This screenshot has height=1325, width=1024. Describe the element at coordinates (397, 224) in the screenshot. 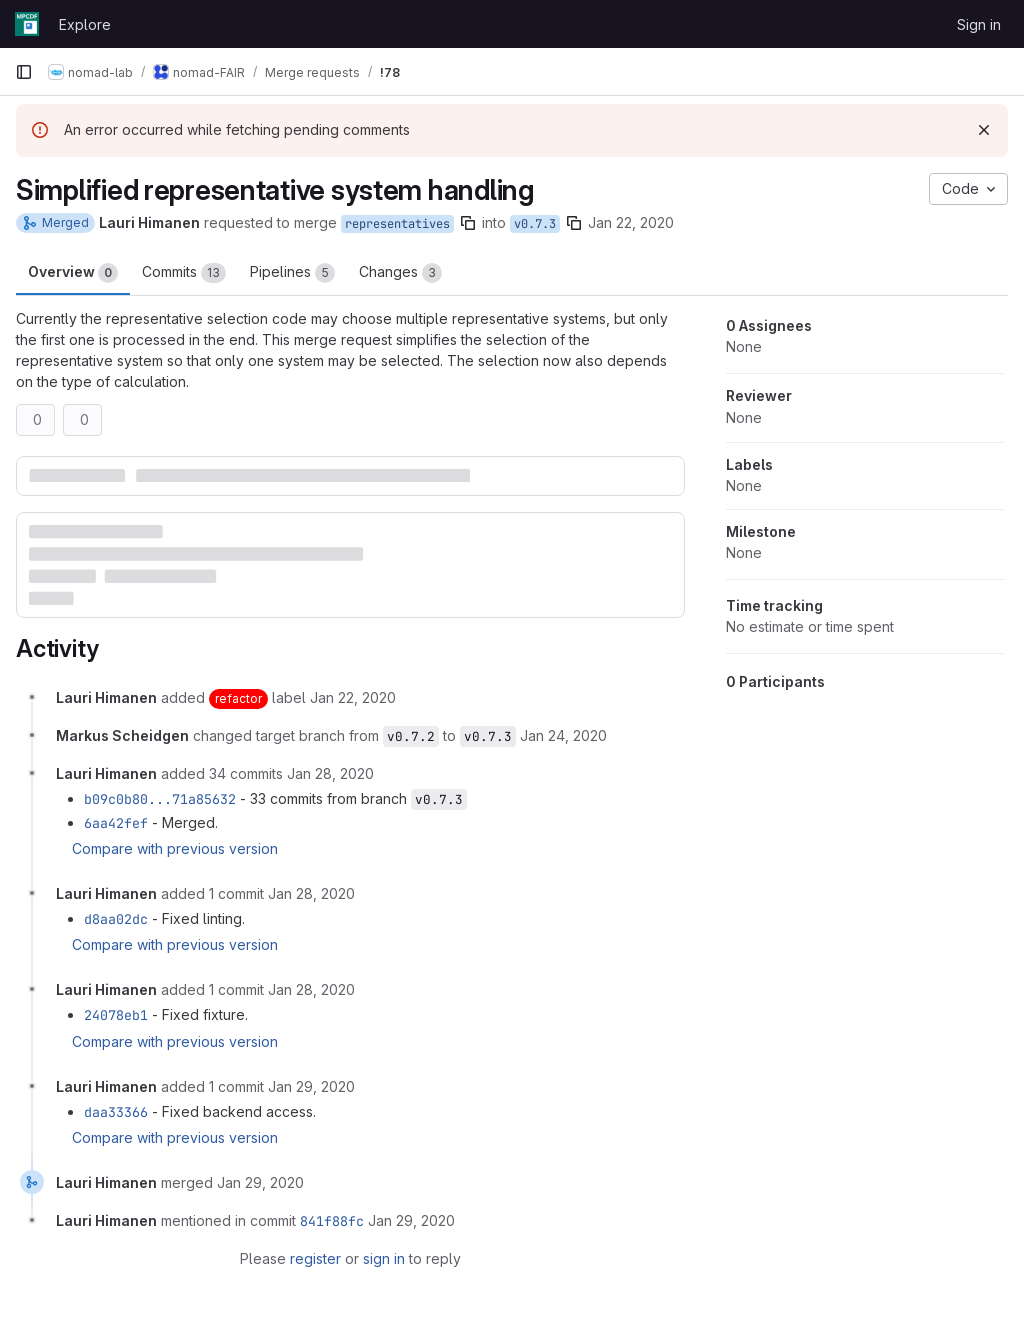

I see `representatives` at that location.